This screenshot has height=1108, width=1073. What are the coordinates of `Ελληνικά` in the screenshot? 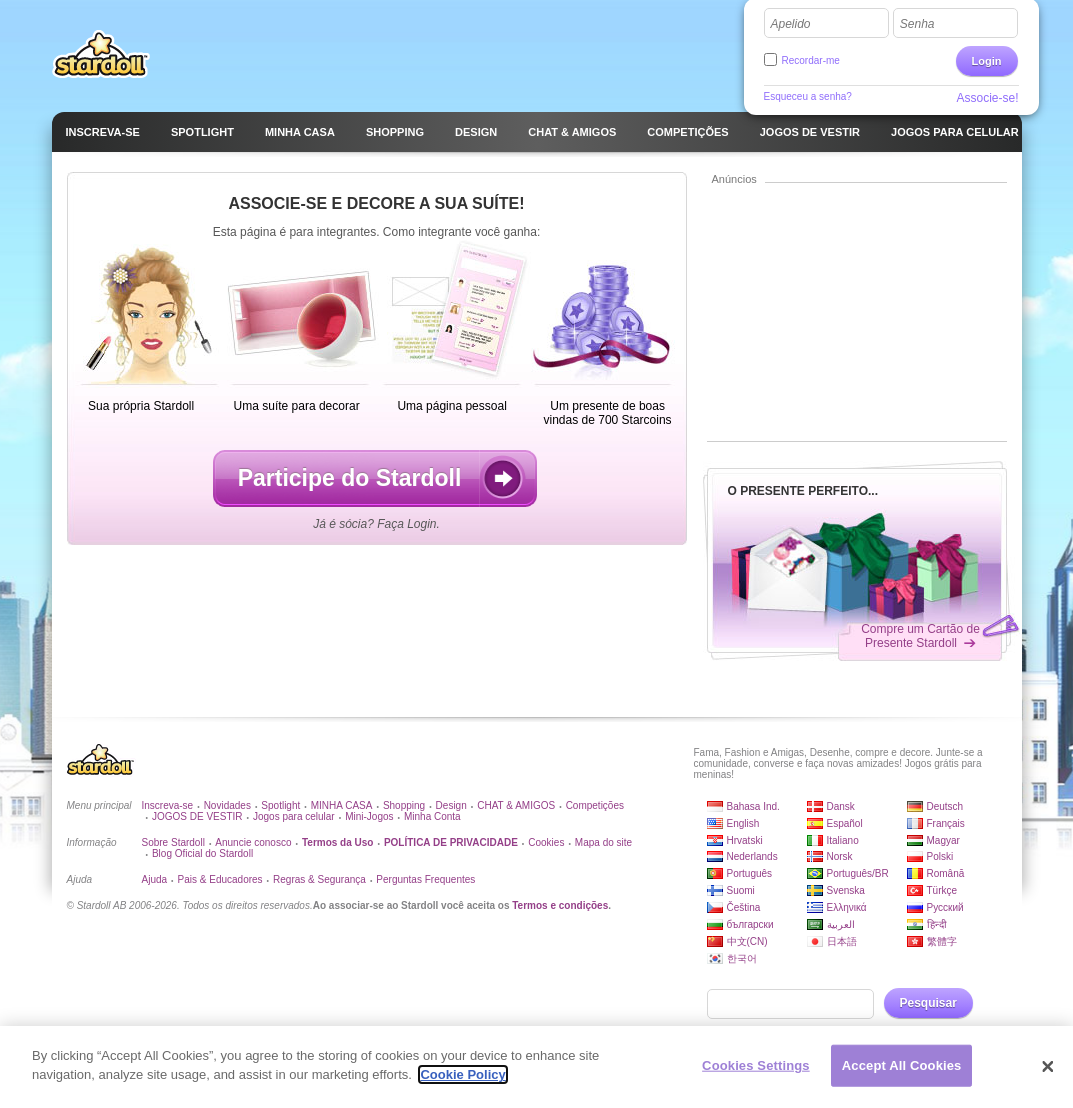 It's located at (847, 907).